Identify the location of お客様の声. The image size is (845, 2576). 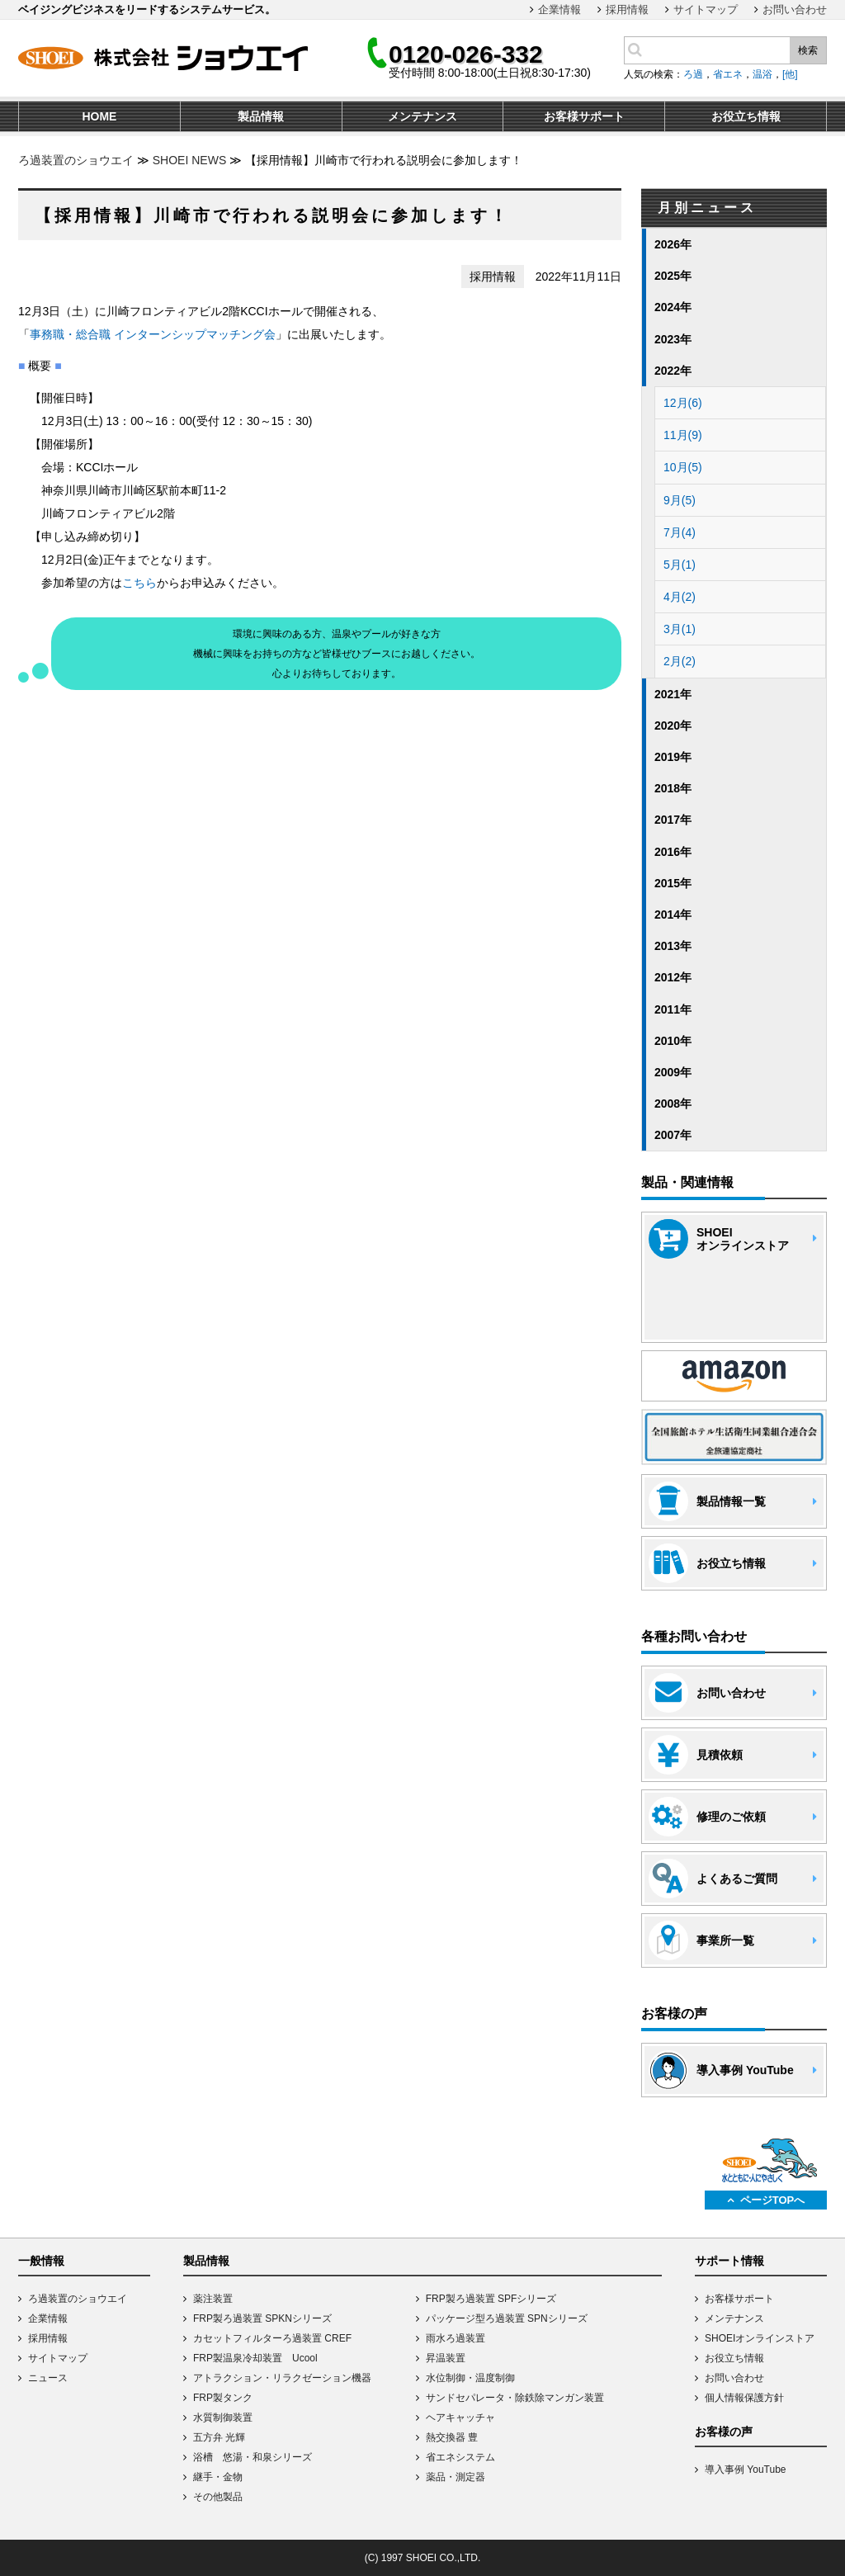
(724, 2431).